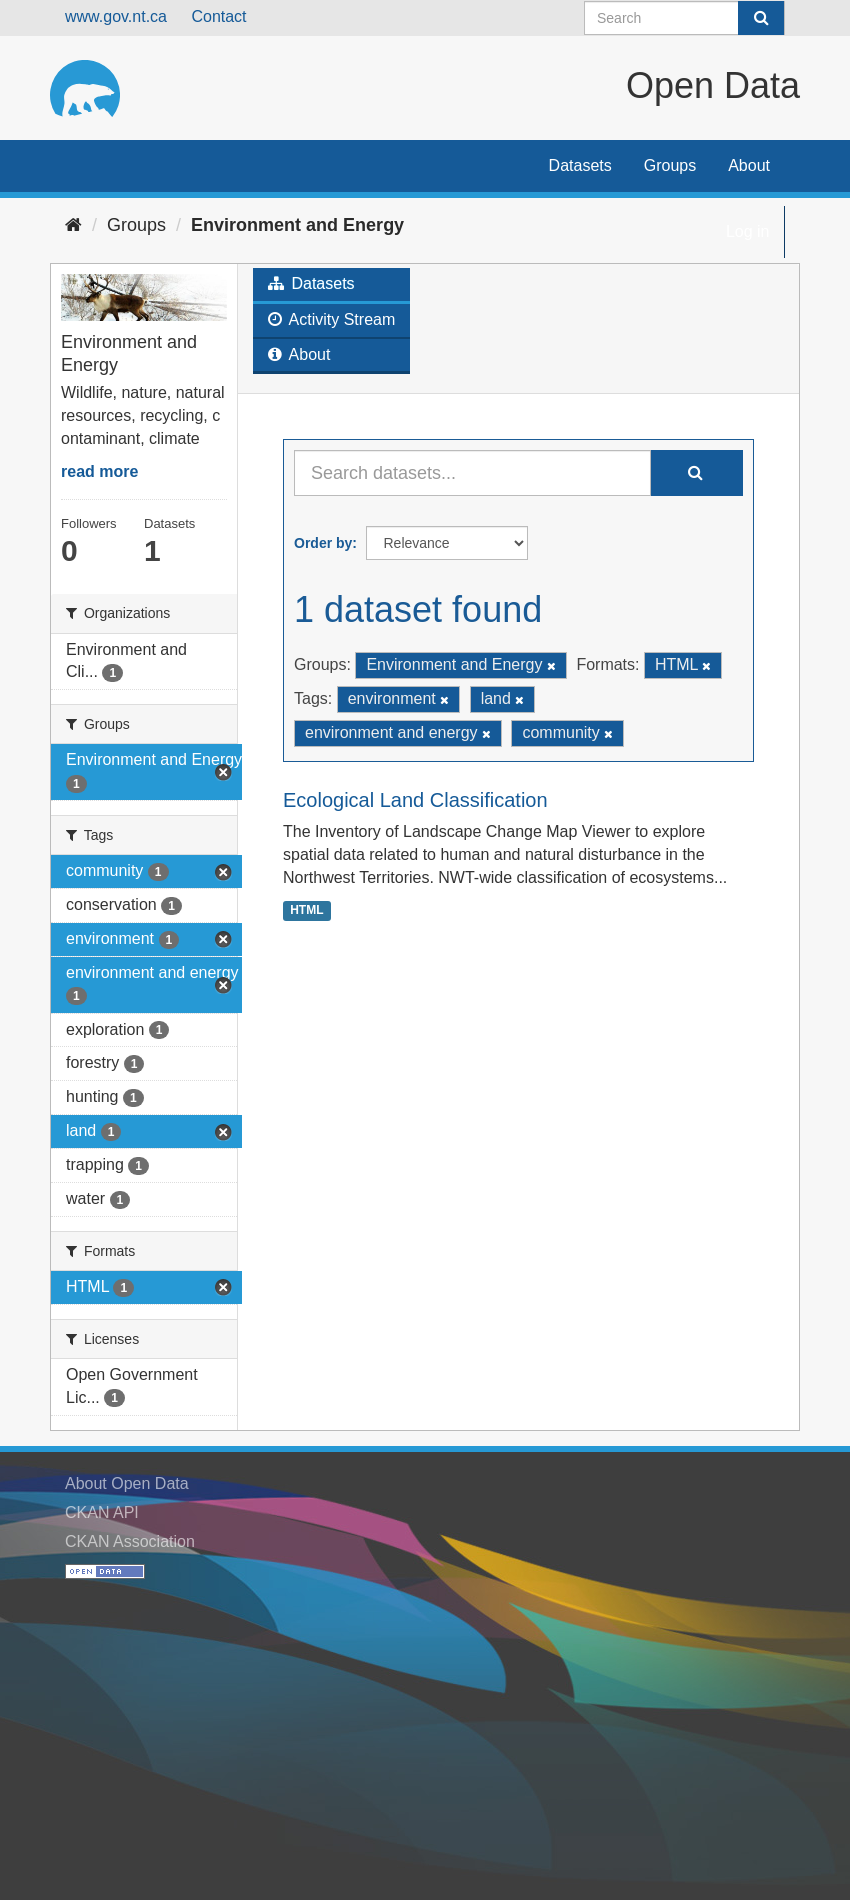  I want to click on www.gov.nt.ca, so click(116, 16).